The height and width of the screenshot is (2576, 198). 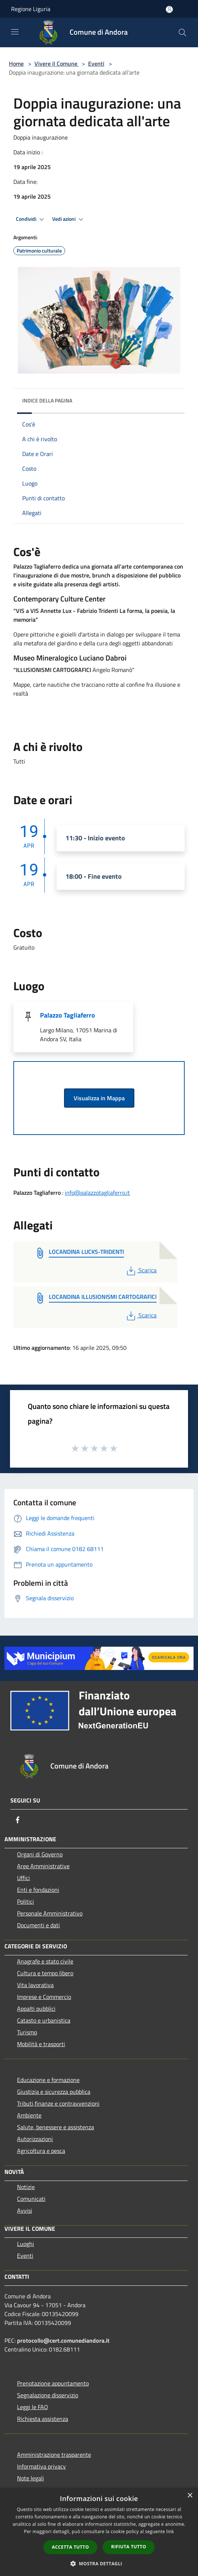 I want to click on [Toggle navigation], so click(x=14, y=31).